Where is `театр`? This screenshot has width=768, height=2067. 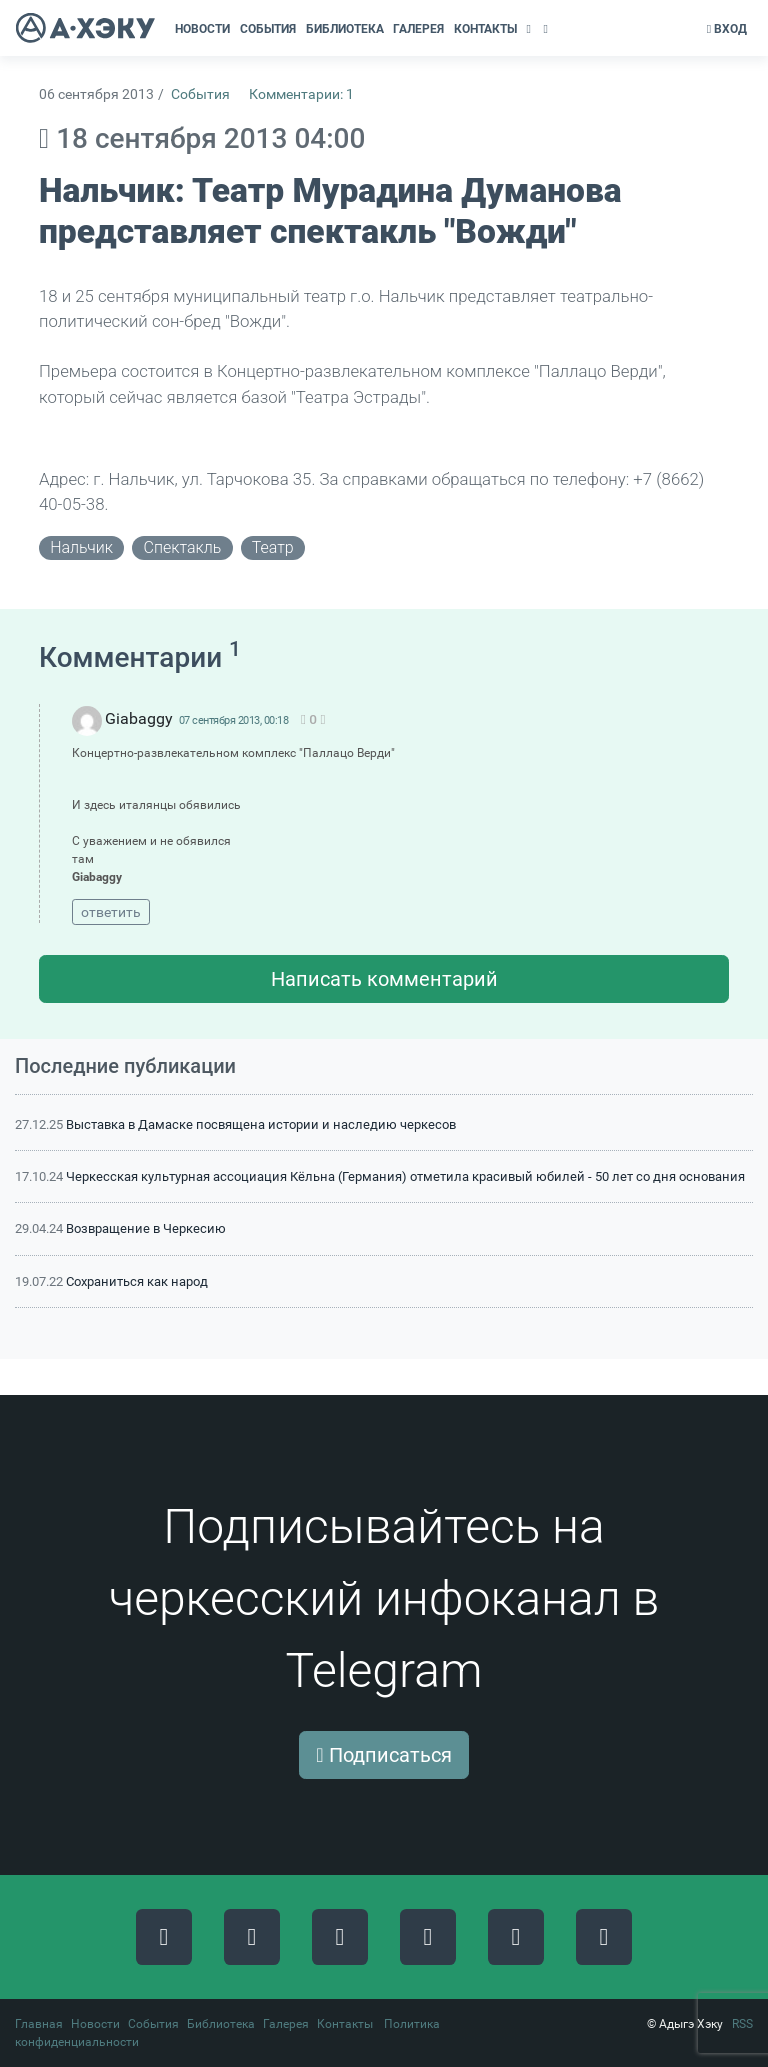
театр is located at coordinates (273, 547).